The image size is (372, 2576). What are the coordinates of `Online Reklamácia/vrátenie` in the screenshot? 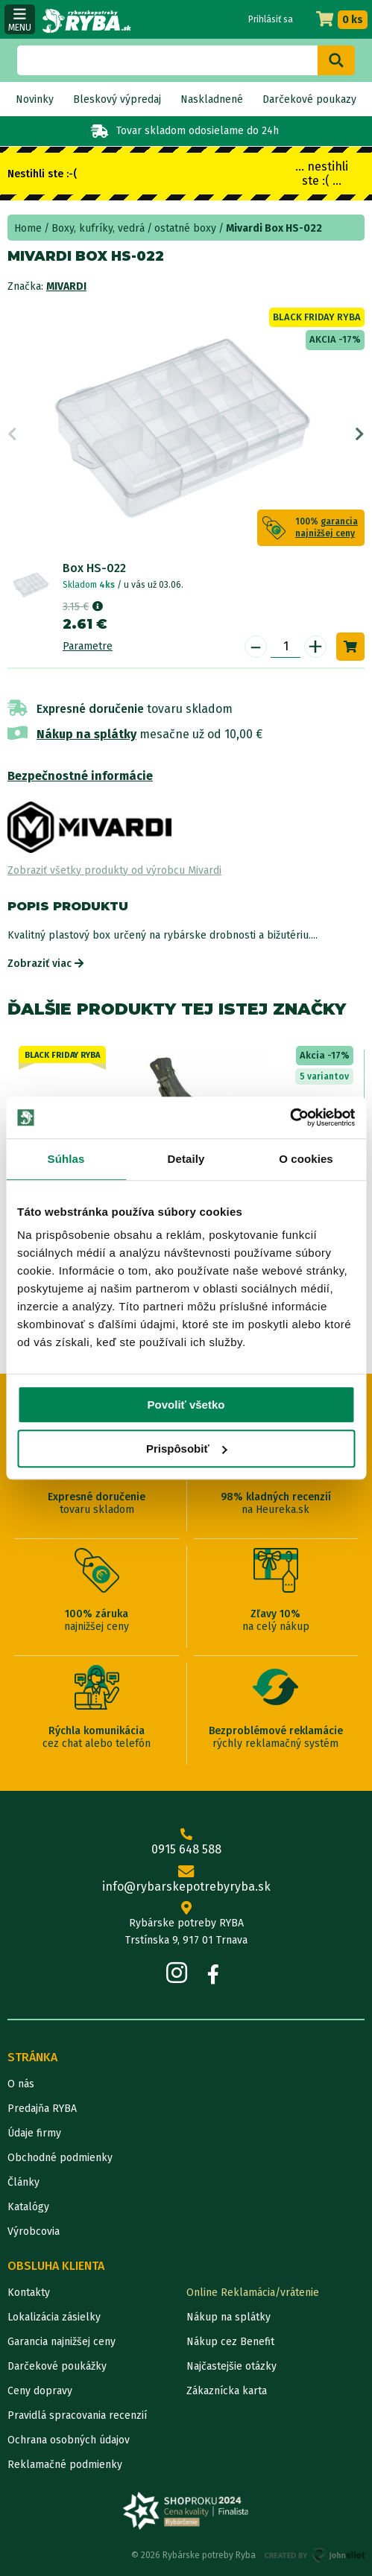 It's located at (252, 2292).